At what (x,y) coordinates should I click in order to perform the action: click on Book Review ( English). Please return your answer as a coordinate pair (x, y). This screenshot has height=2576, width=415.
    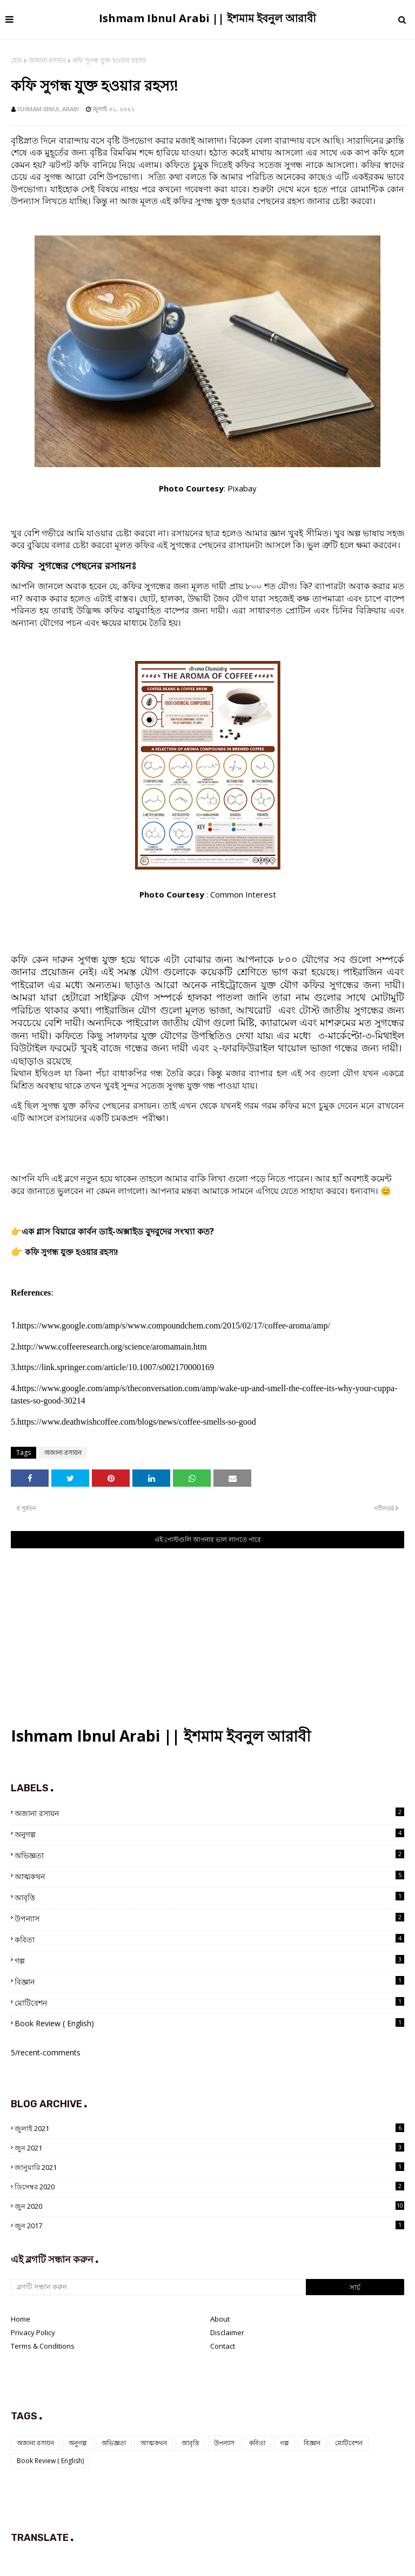
    Looking at the image, I should click on (209, 2023).